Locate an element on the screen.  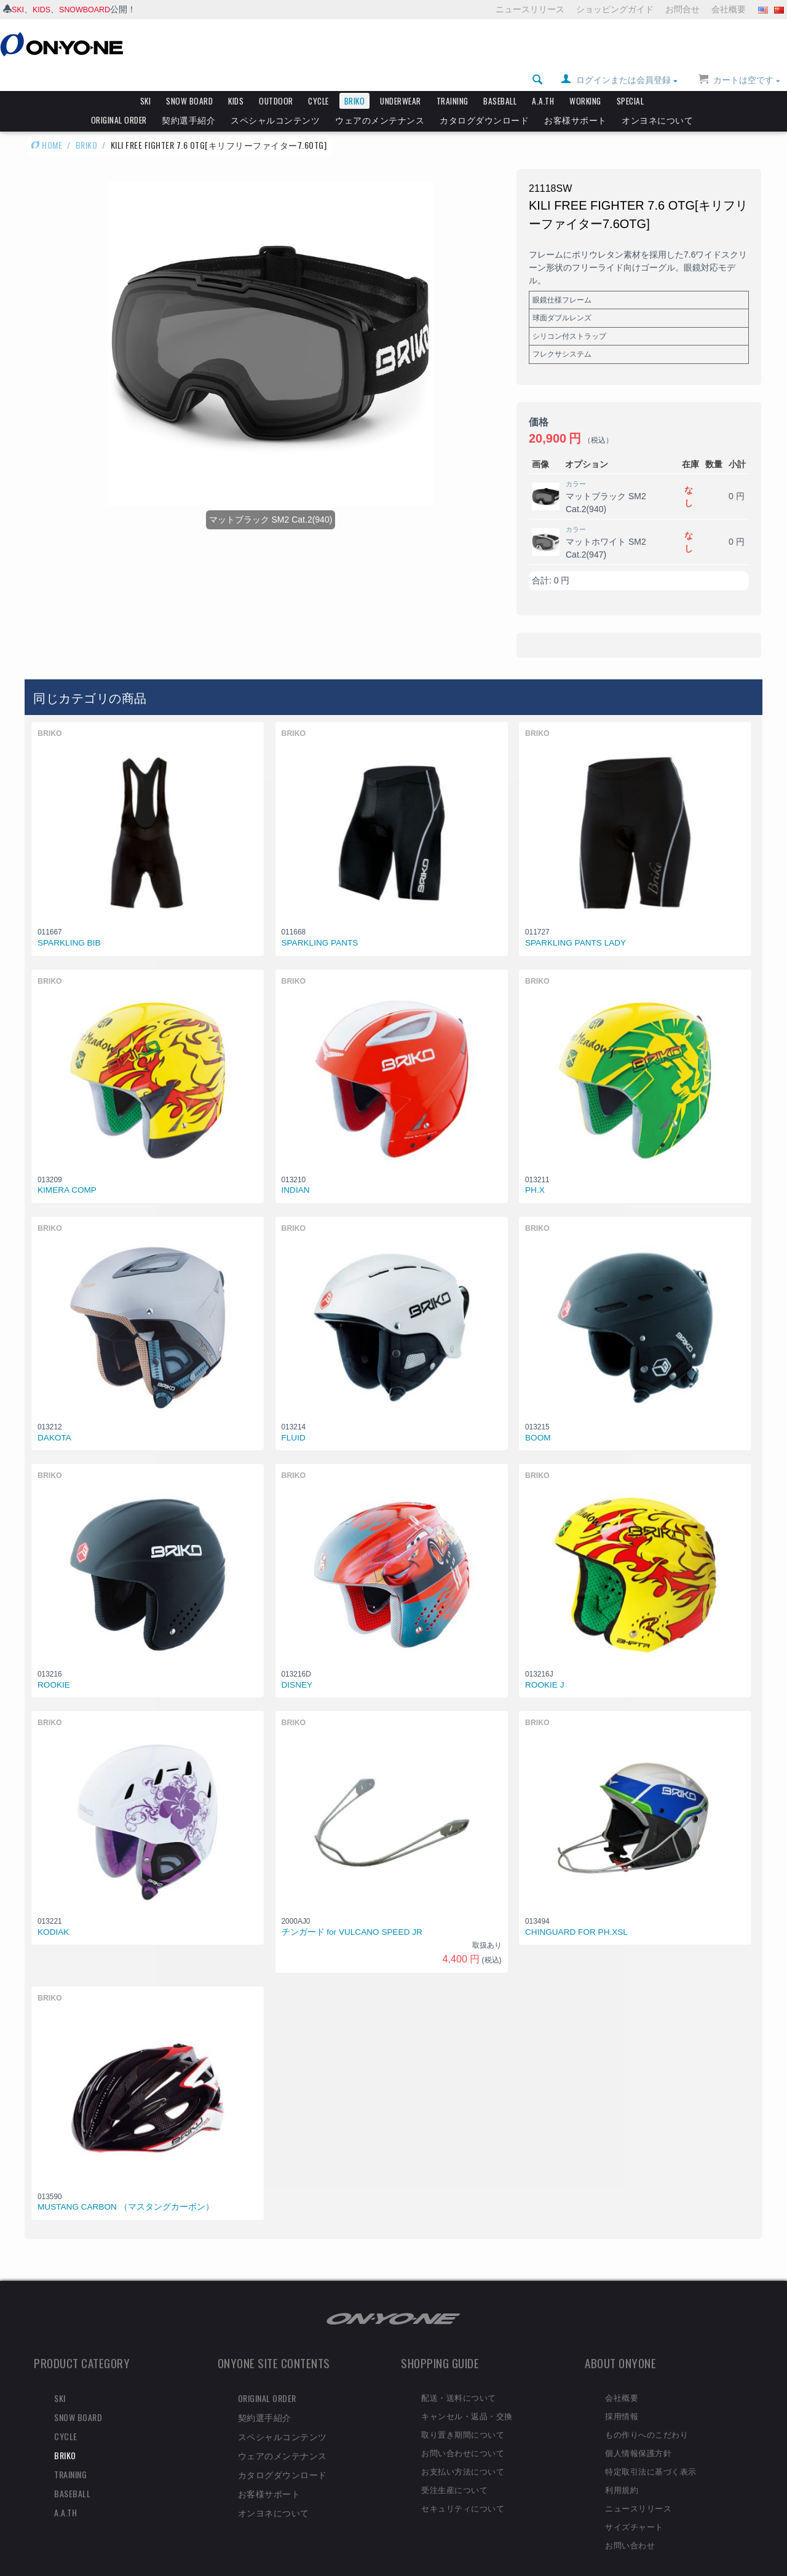
CHINGUARD FOR PH.XSL is located at coordinates (576, 1913).